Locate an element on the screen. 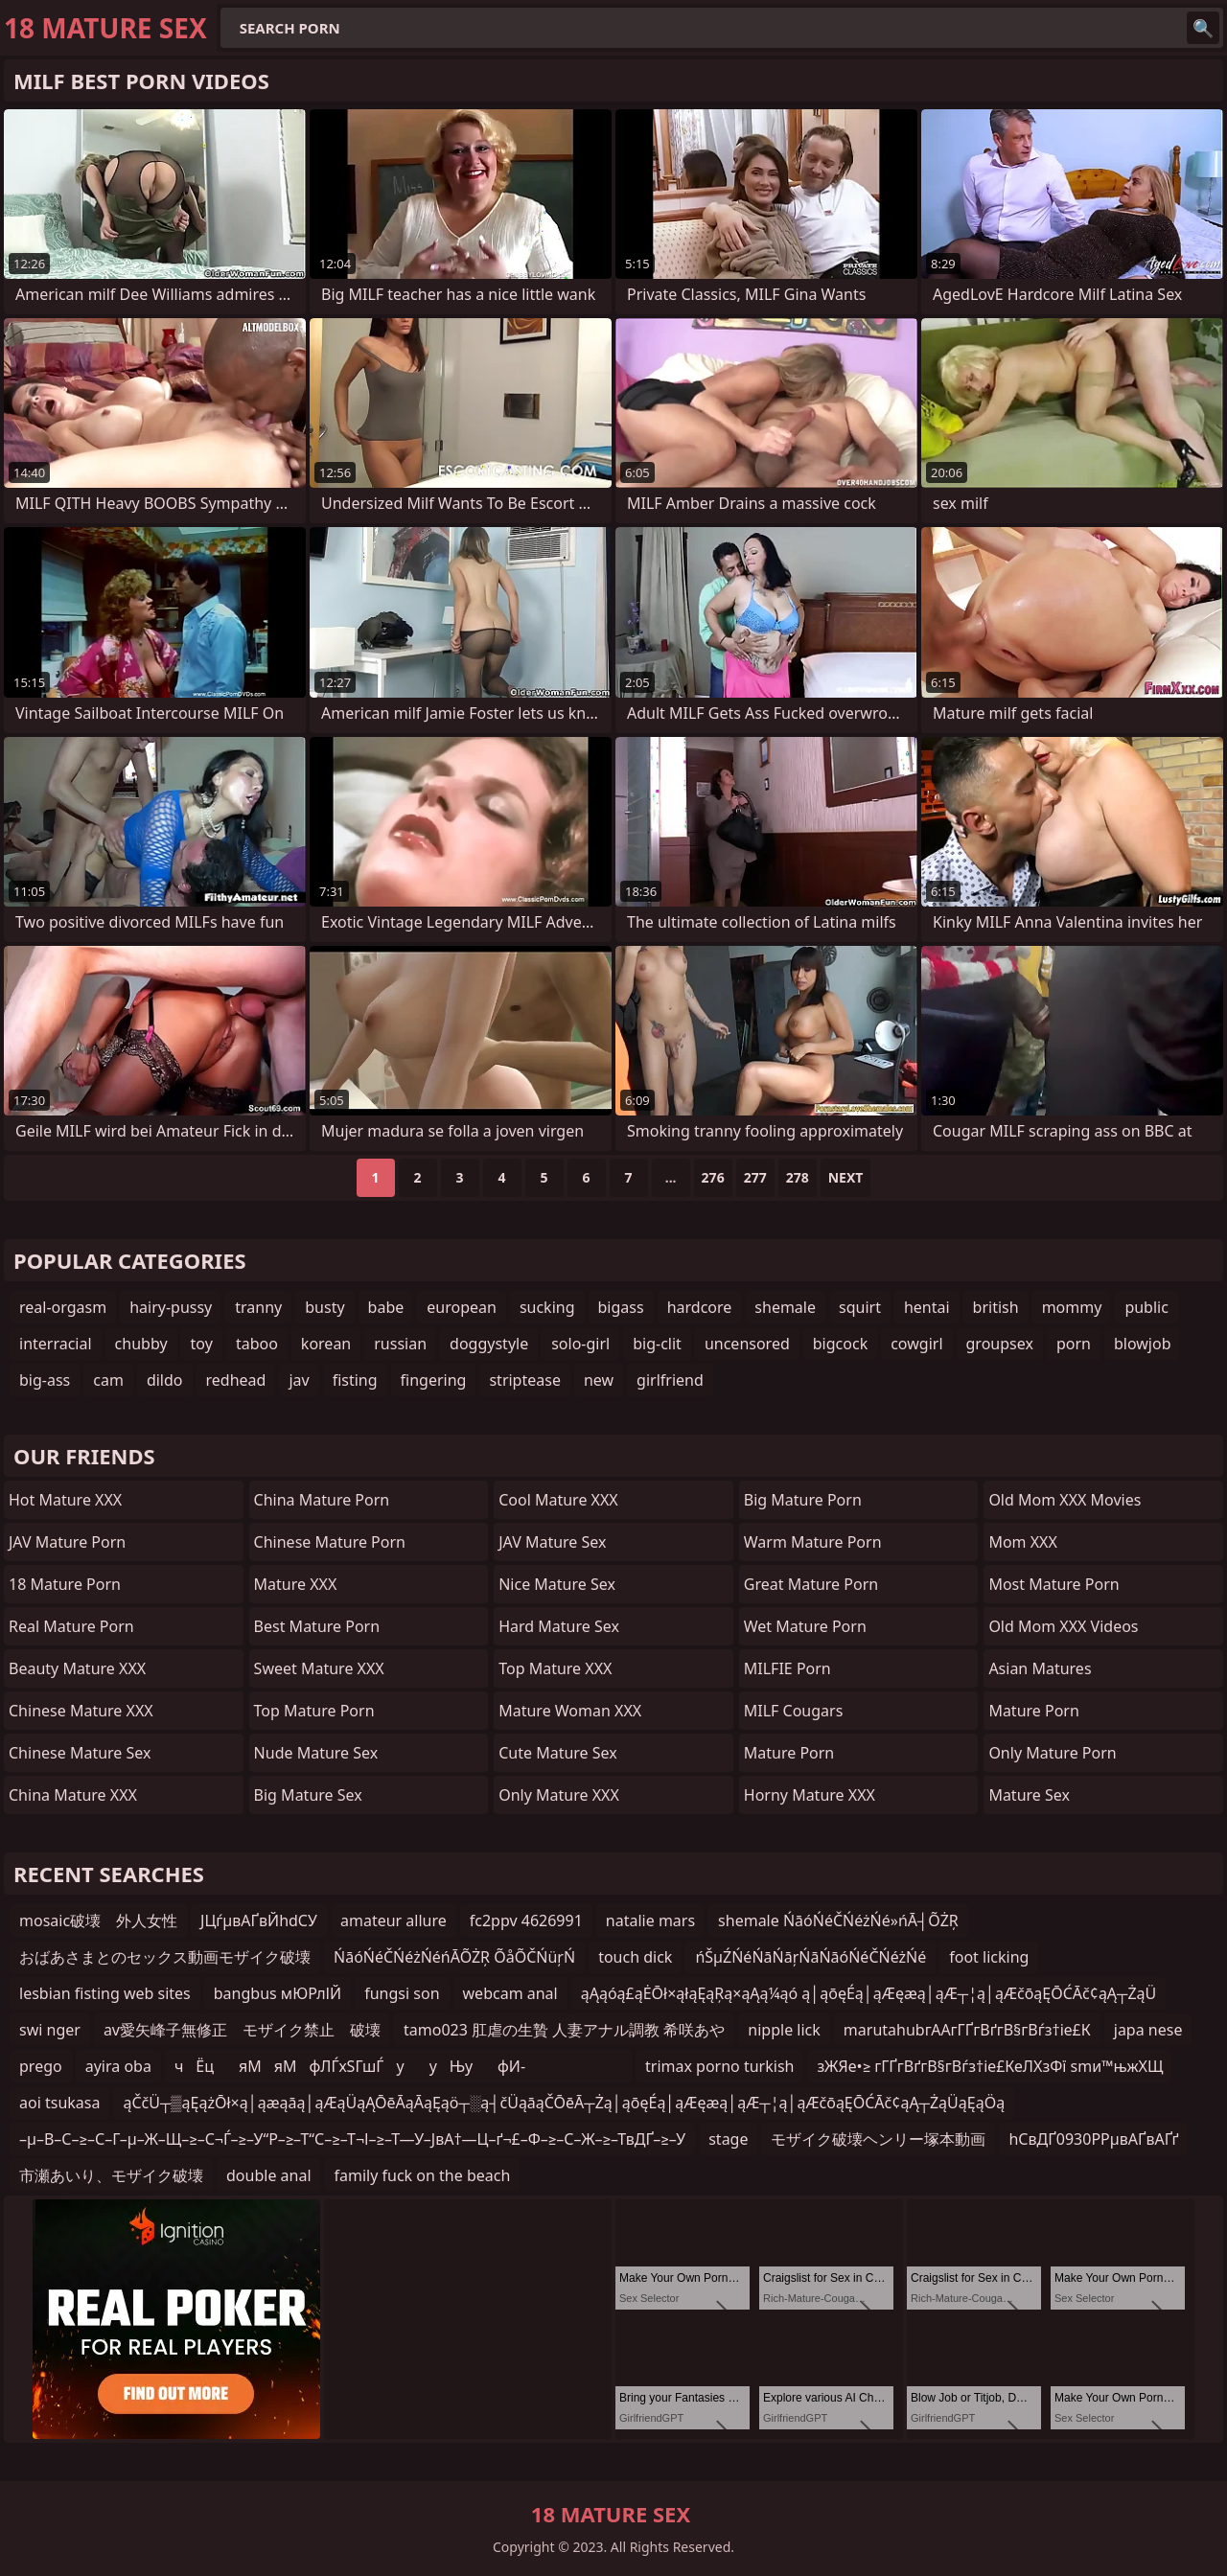 The width and height of the screenshot is (1227, 2576). european is located at coordinates (462, 1307).